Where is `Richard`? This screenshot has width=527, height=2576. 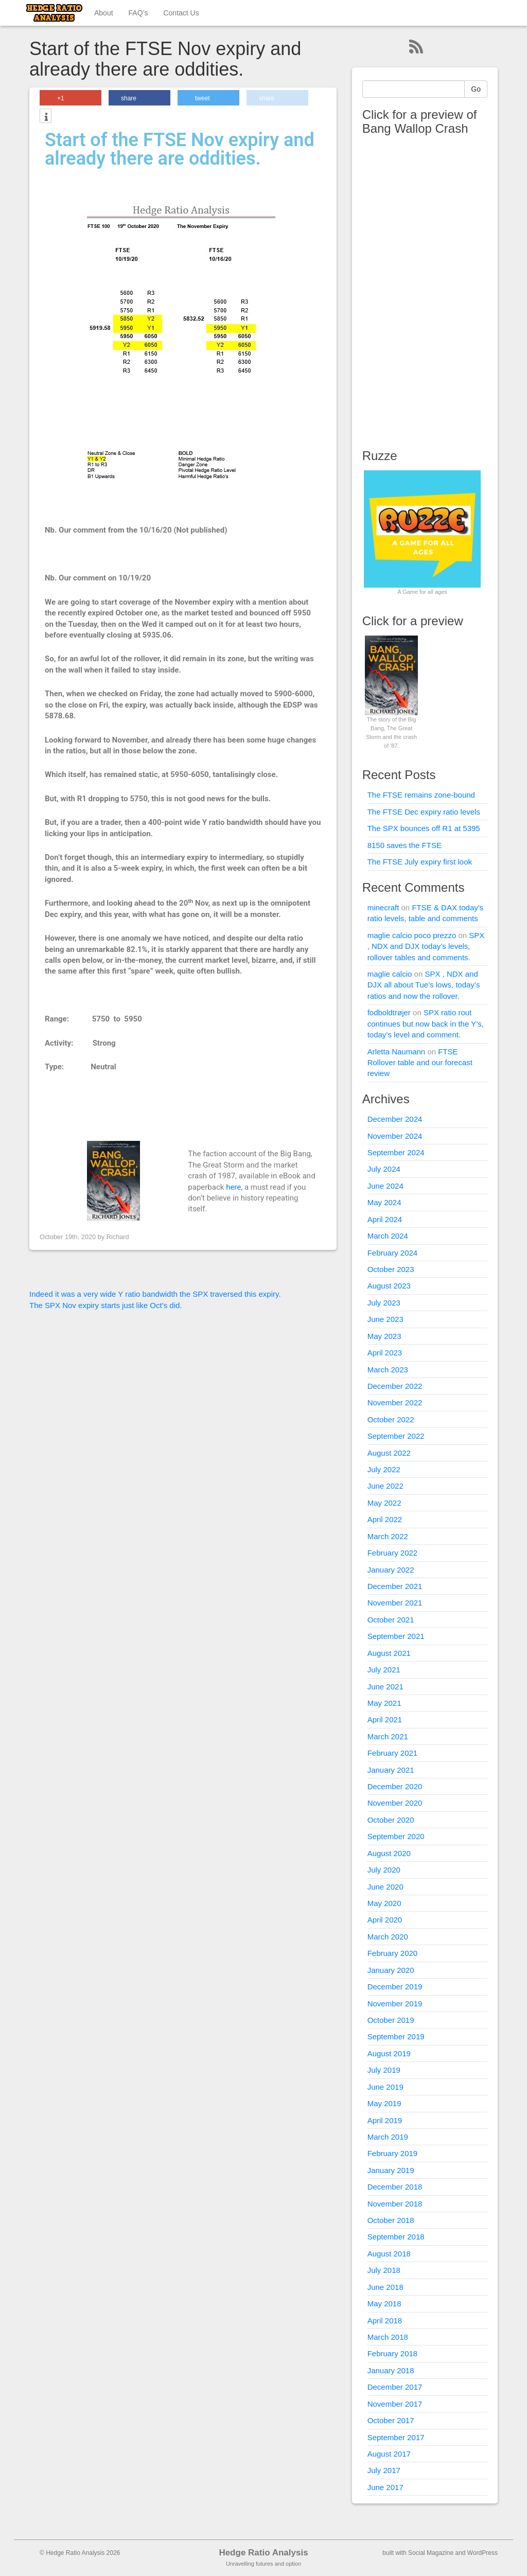 Richard is located at coordinates (118, 1237).